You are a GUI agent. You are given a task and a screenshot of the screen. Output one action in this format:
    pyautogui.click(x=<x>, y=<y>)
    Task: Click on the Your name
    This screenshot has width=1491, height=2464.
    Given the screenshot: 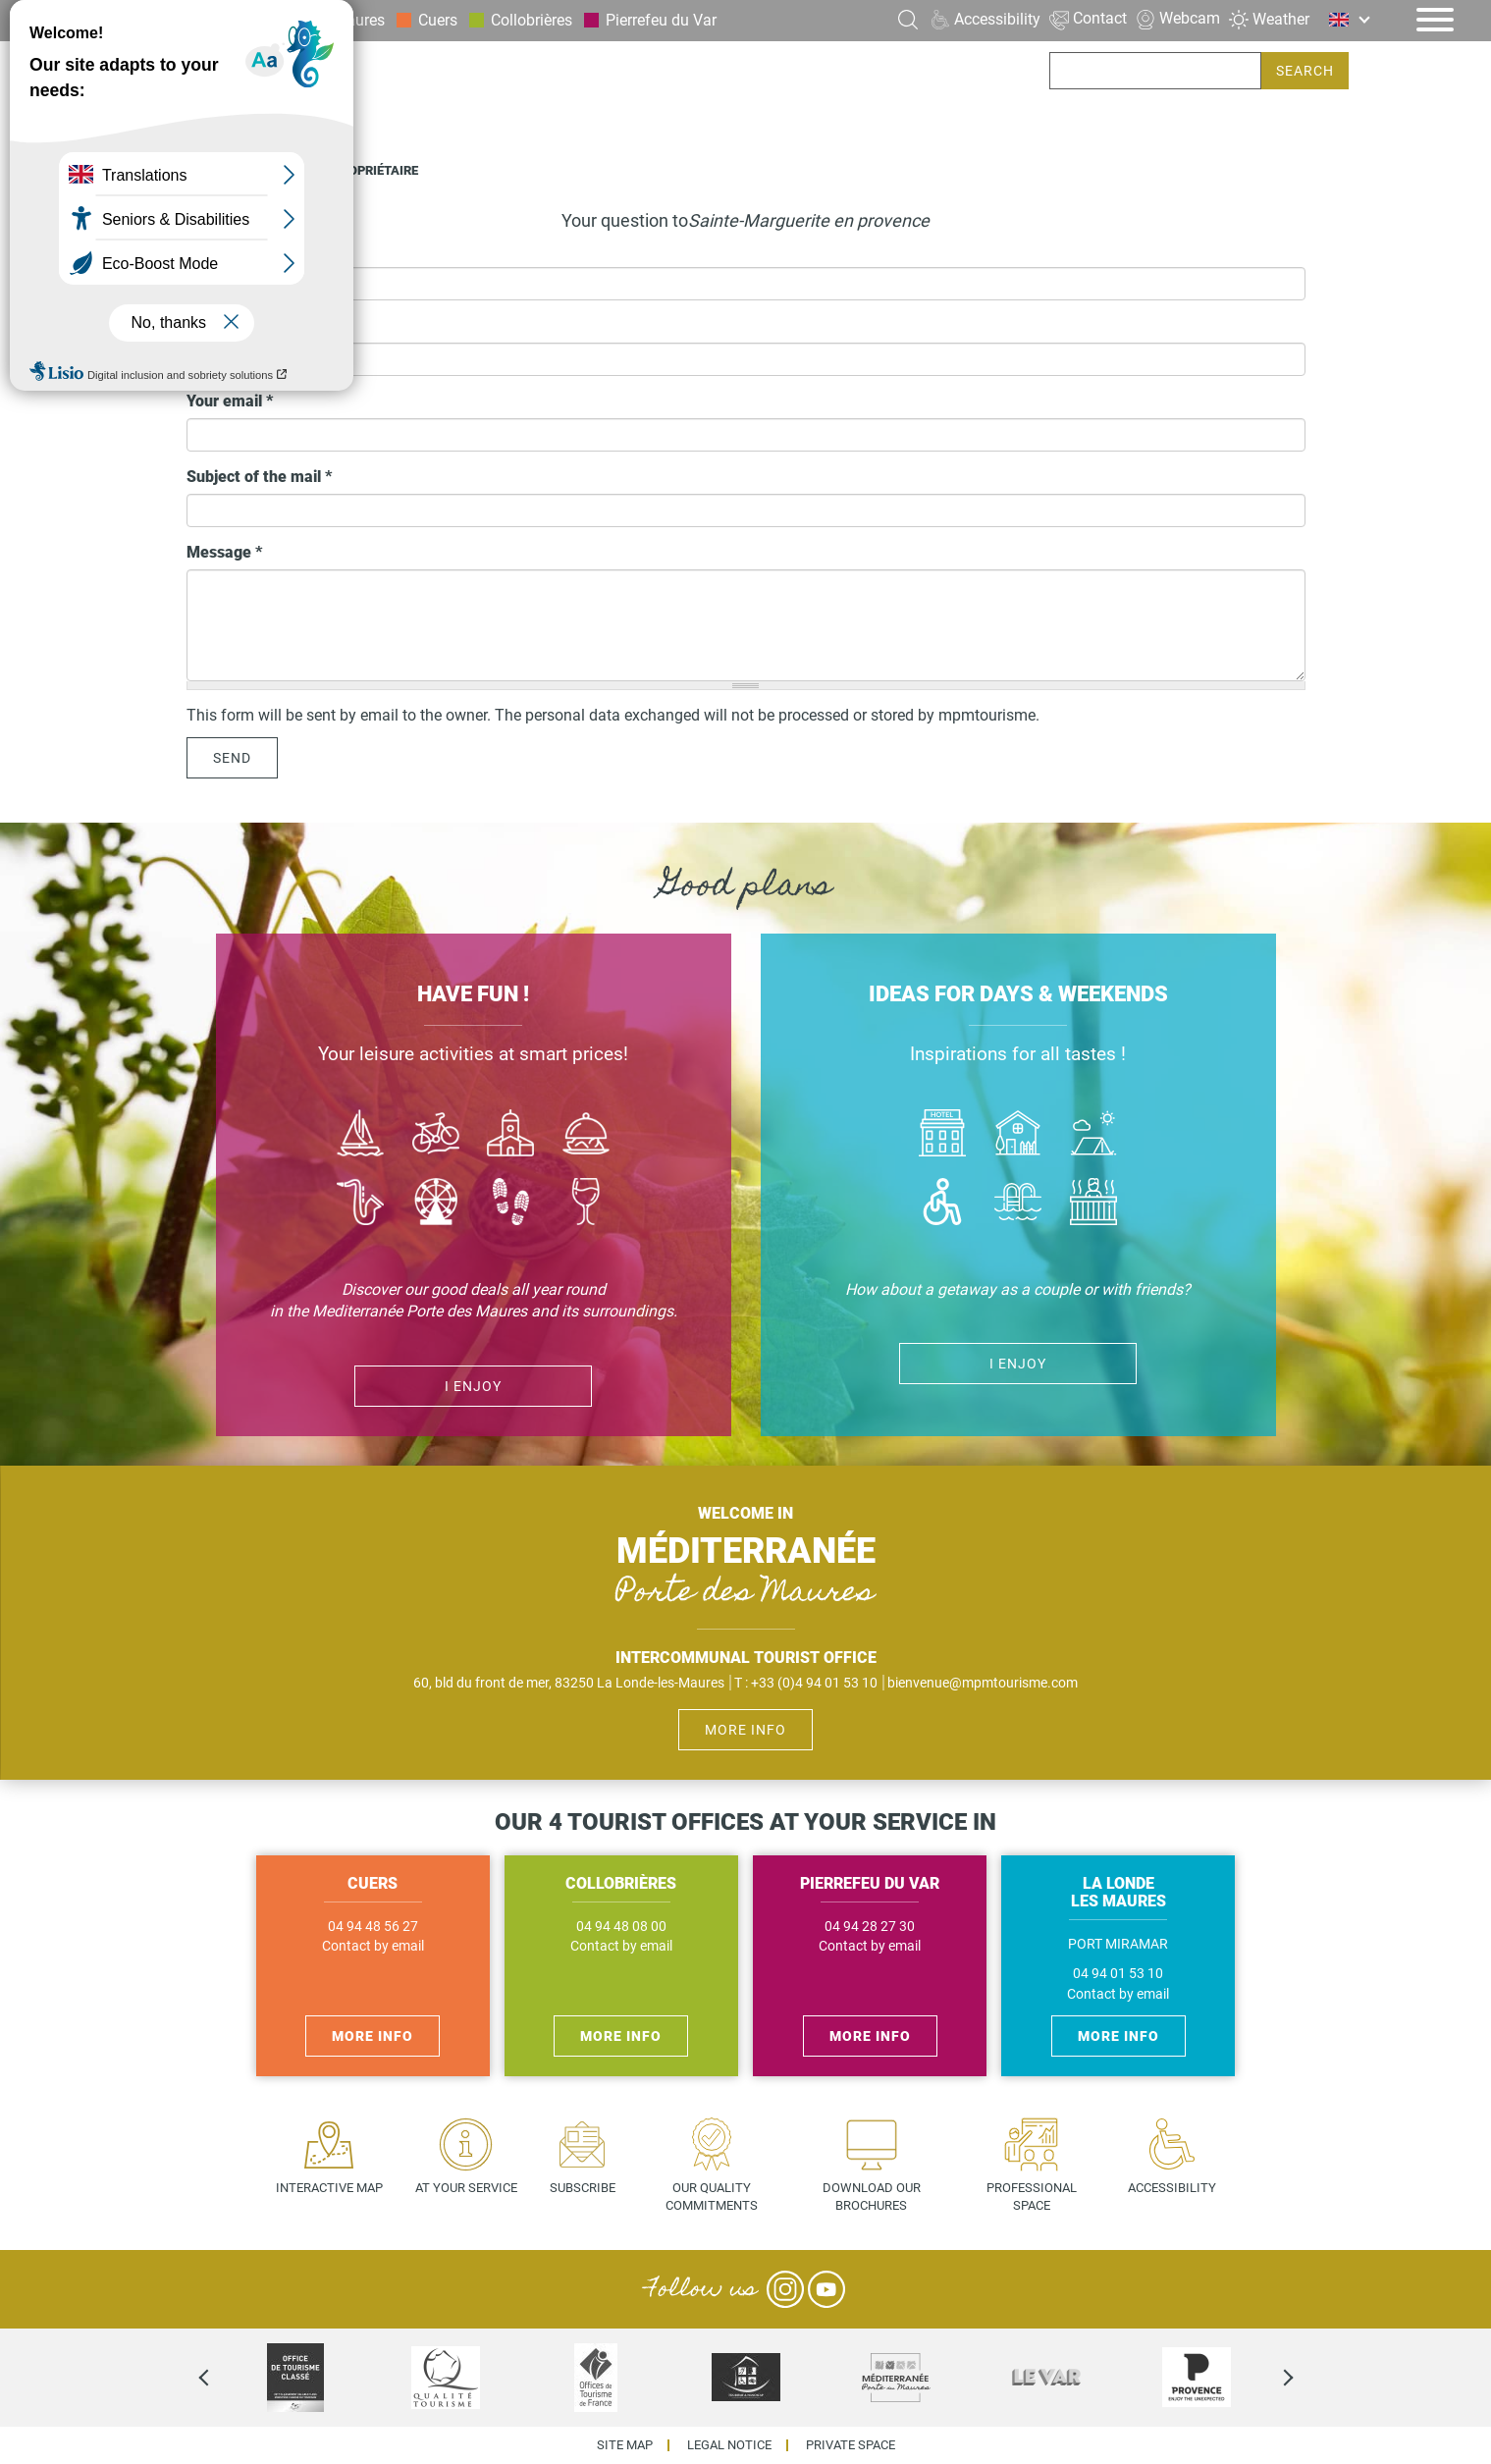 What is the action you would take?
    pyautogui.click(x=224, y=250)
    